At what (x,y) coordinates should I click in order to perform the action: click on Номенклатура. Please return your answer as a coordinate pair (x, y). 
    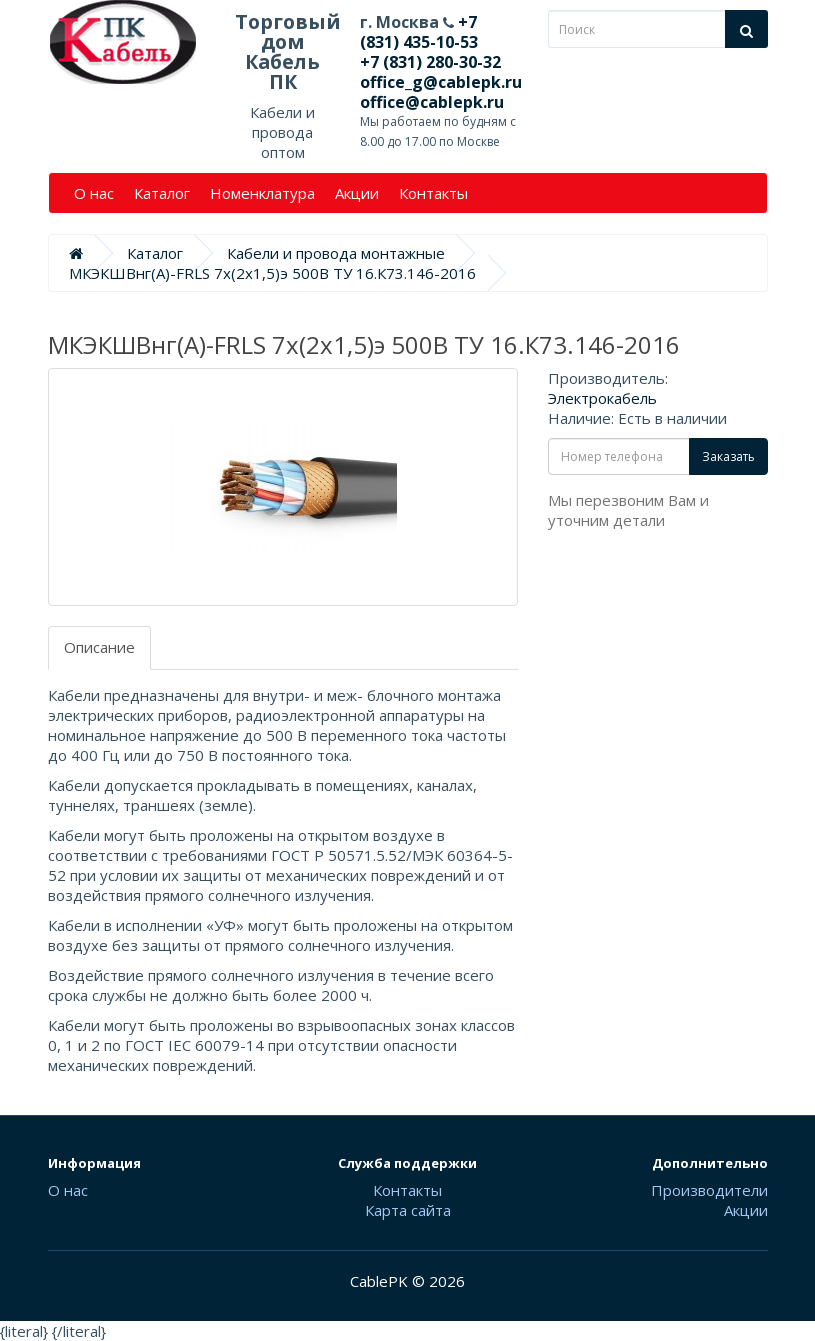
    Looking at the image, I should click on (262, 193).